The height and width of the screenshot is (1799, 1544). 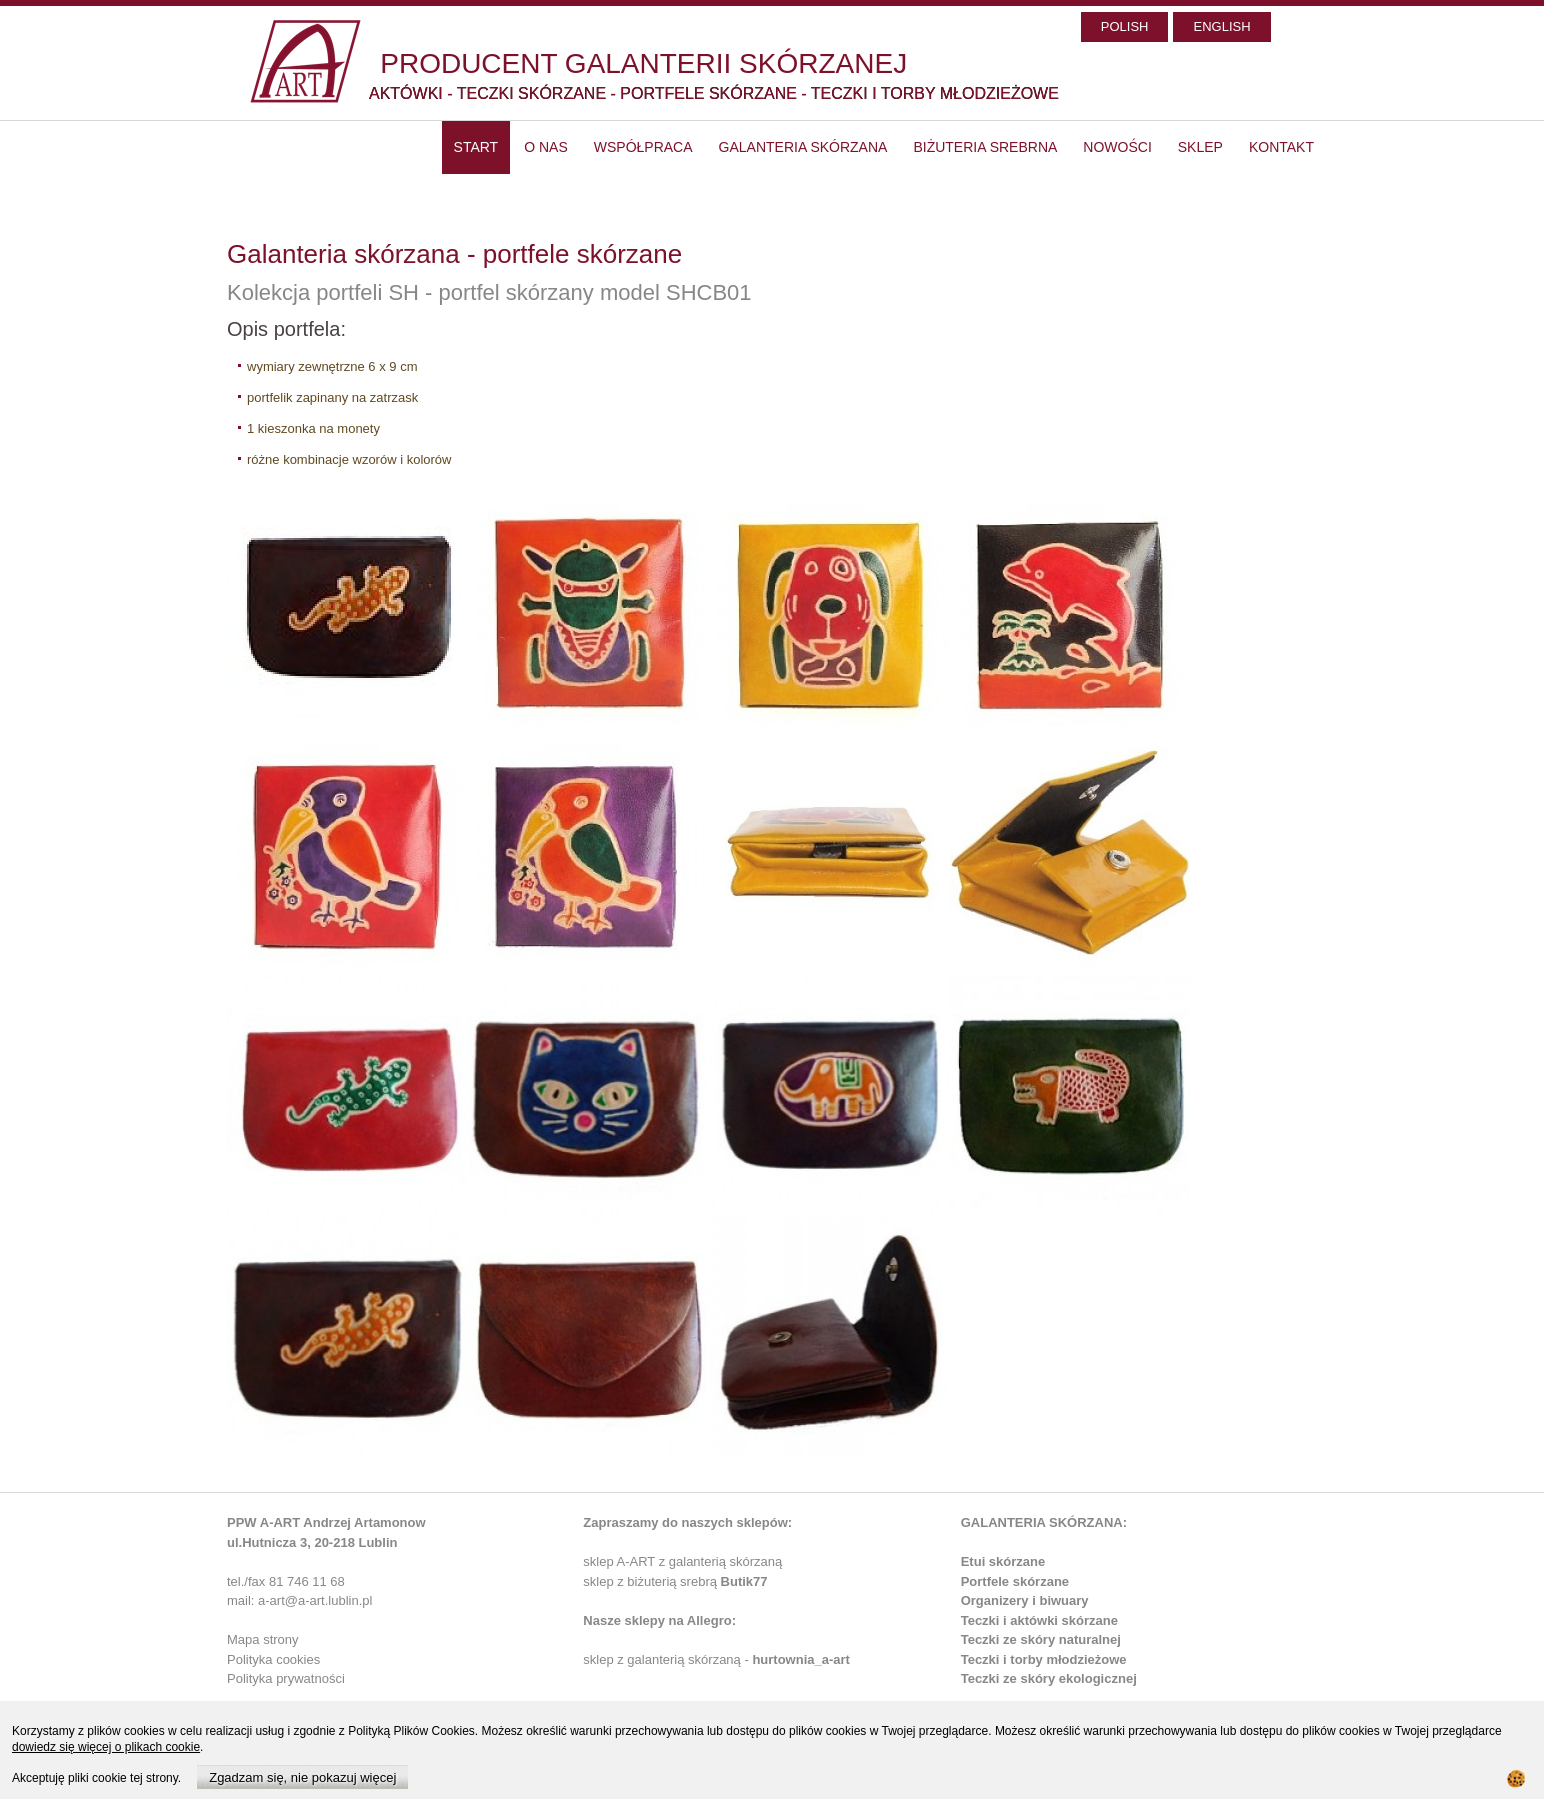 I want to click on sklep A-ART z galanterią skórzaną, so click(x=682, y=1561).